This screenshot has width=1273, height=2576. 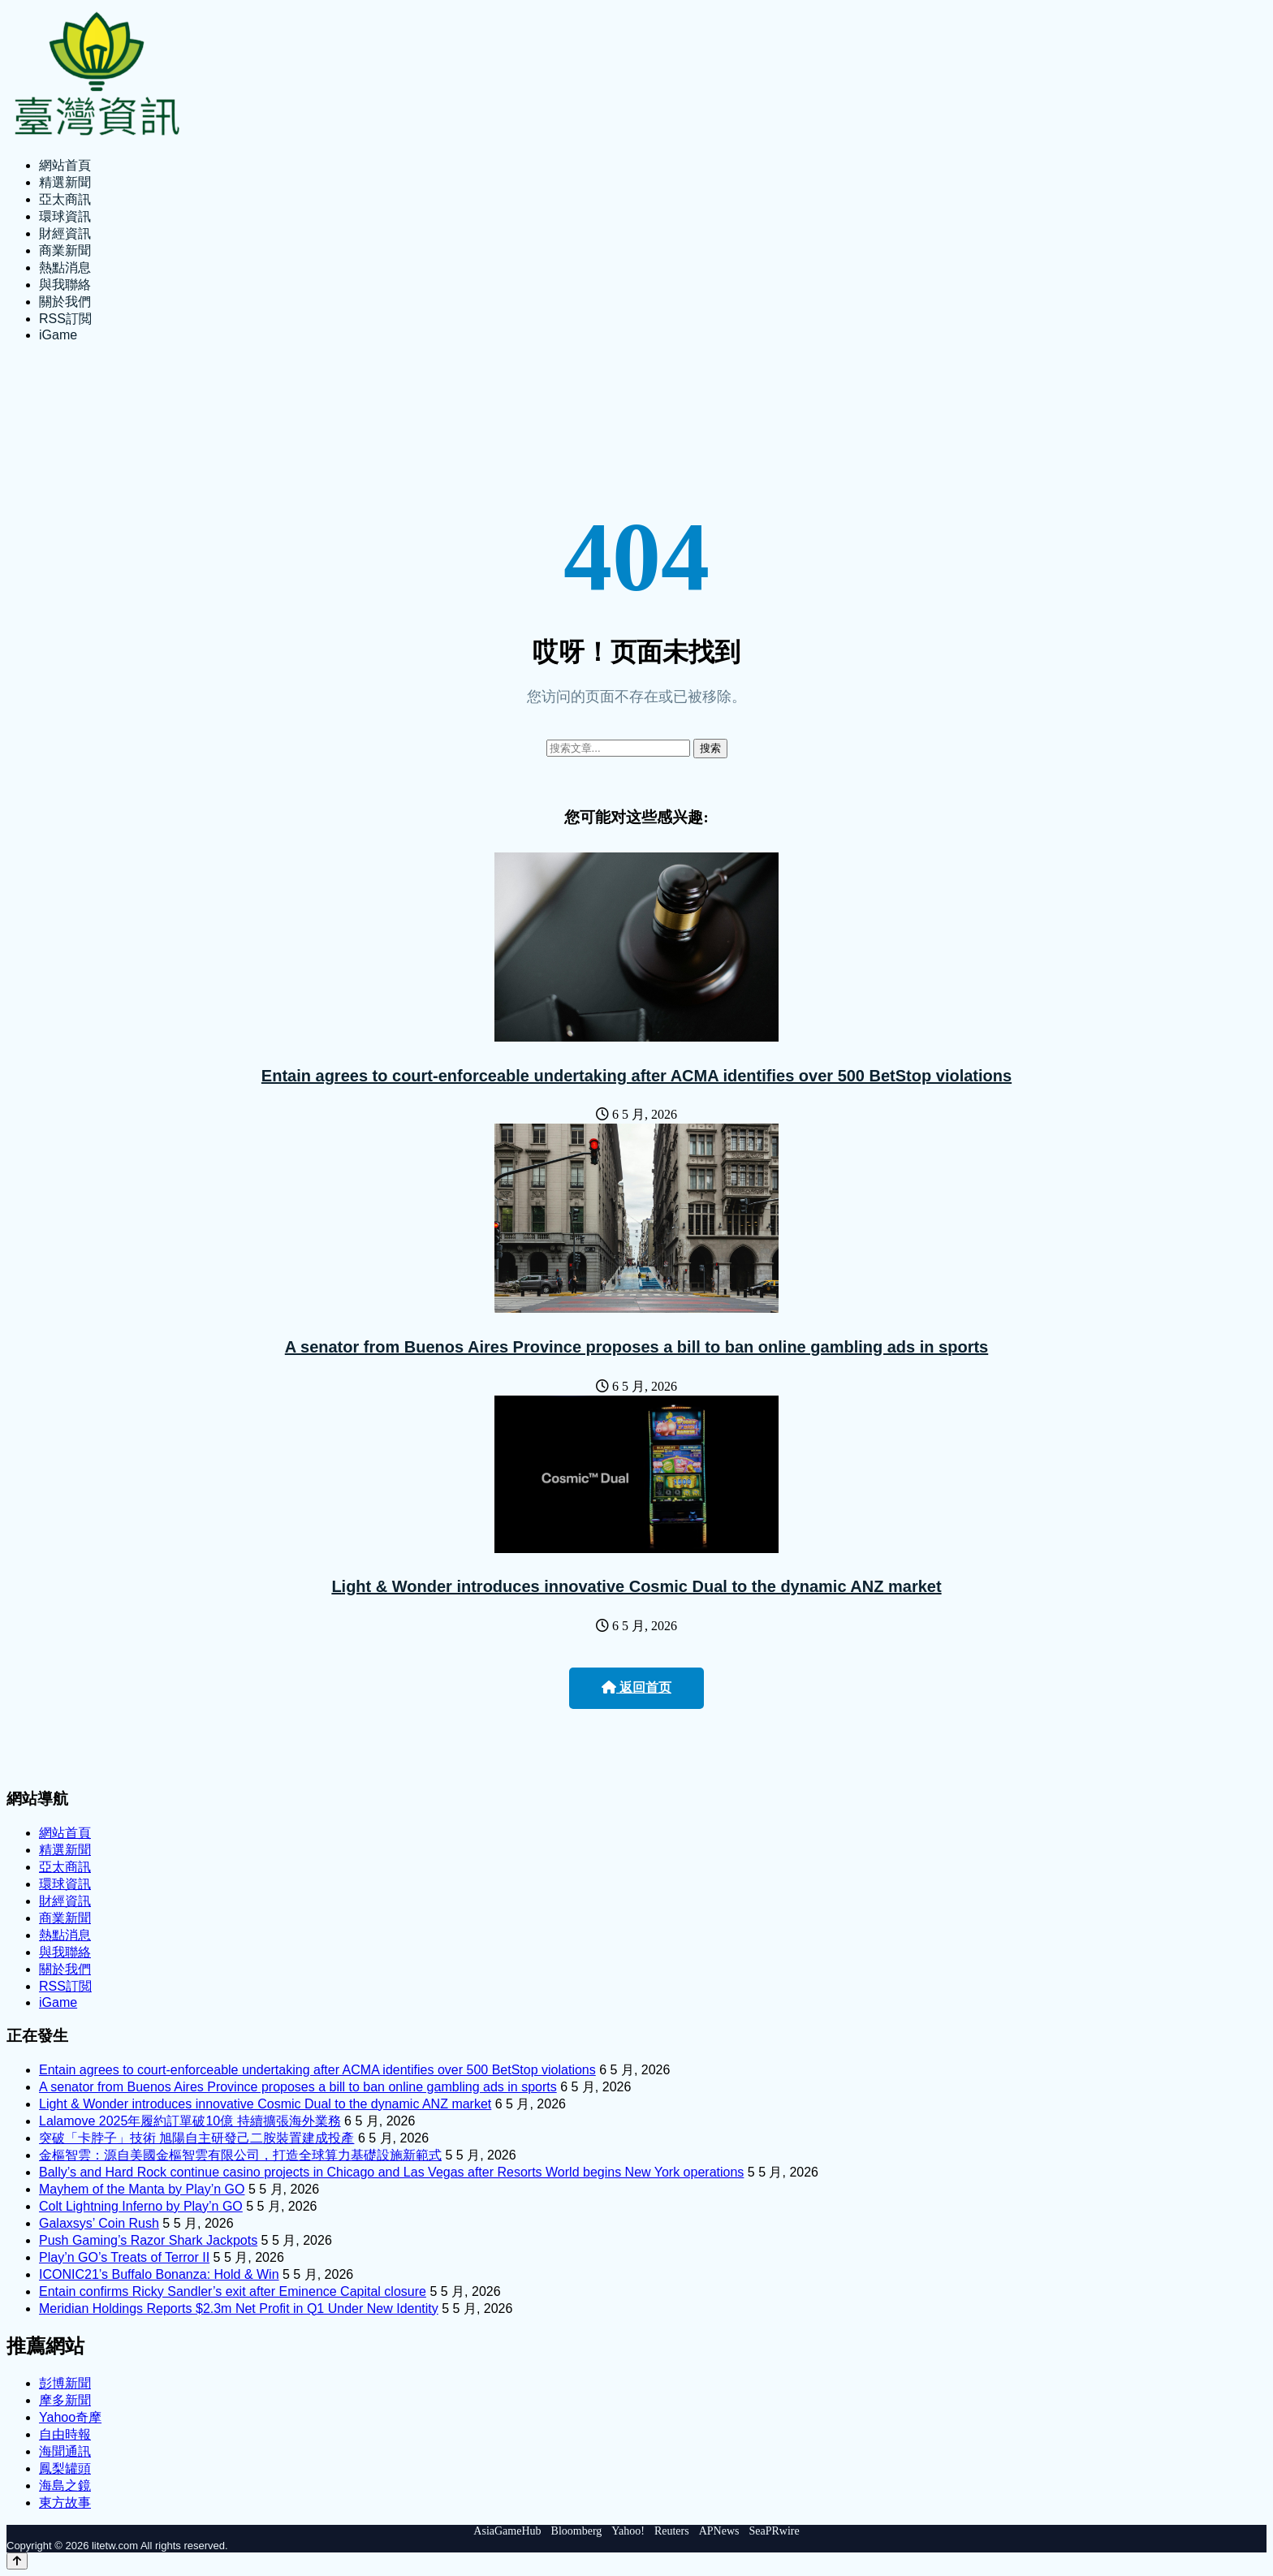 What do you see at coordinates (65, 216) in the screenshot?
I see `環球資訊` at bounding box center [65, 216].